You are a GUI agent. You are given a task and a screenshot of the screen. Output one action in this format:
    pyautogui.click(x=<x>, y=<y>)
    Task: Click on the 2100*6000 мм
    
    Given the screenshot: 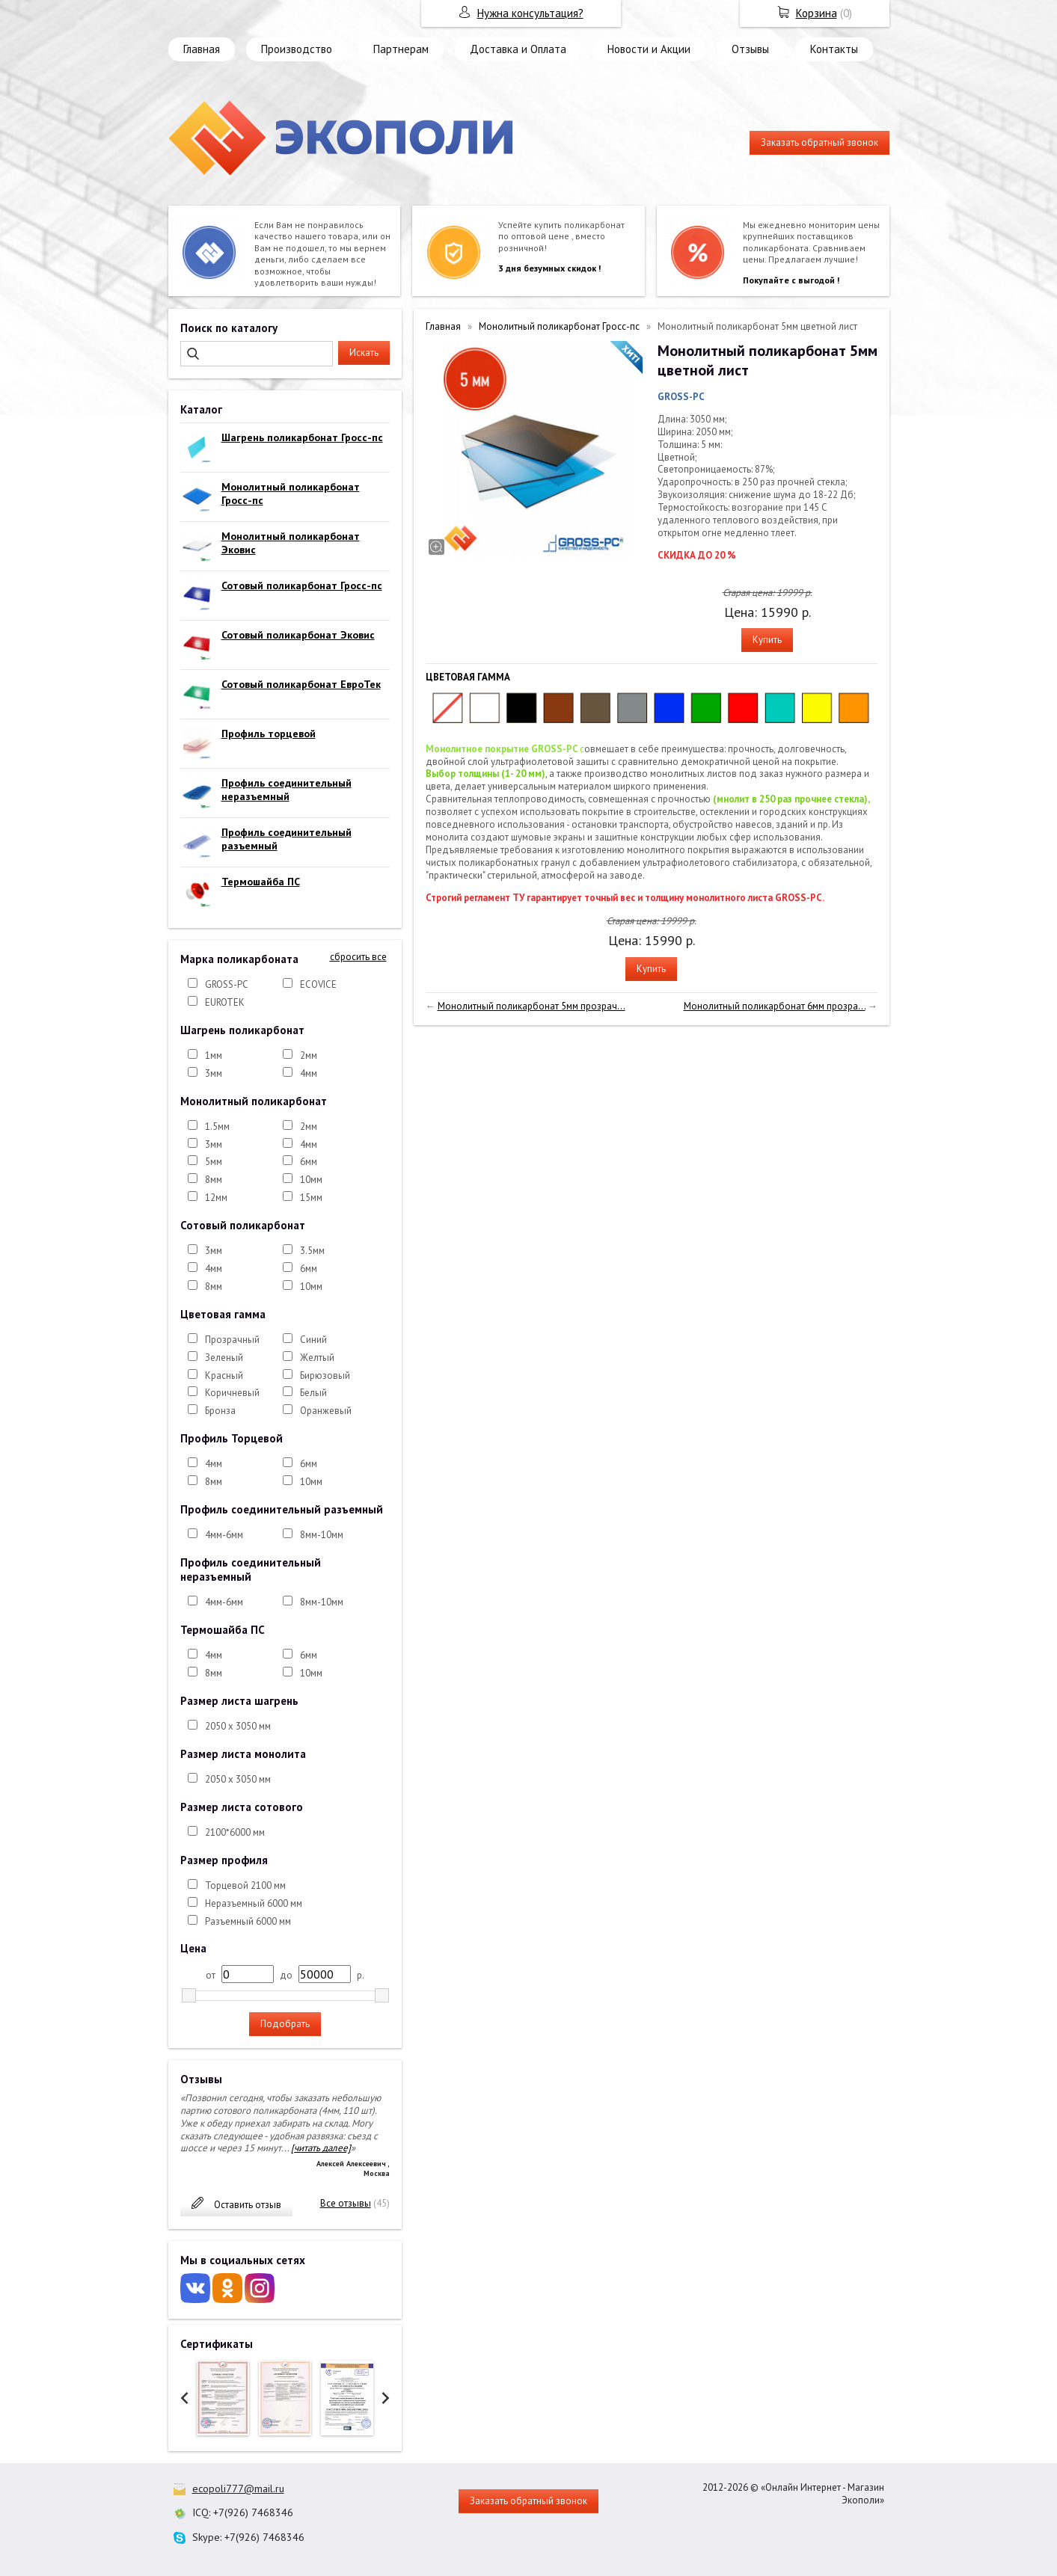 What is the action you would take?
    pyautogui.click(x=235, y=1832)
    